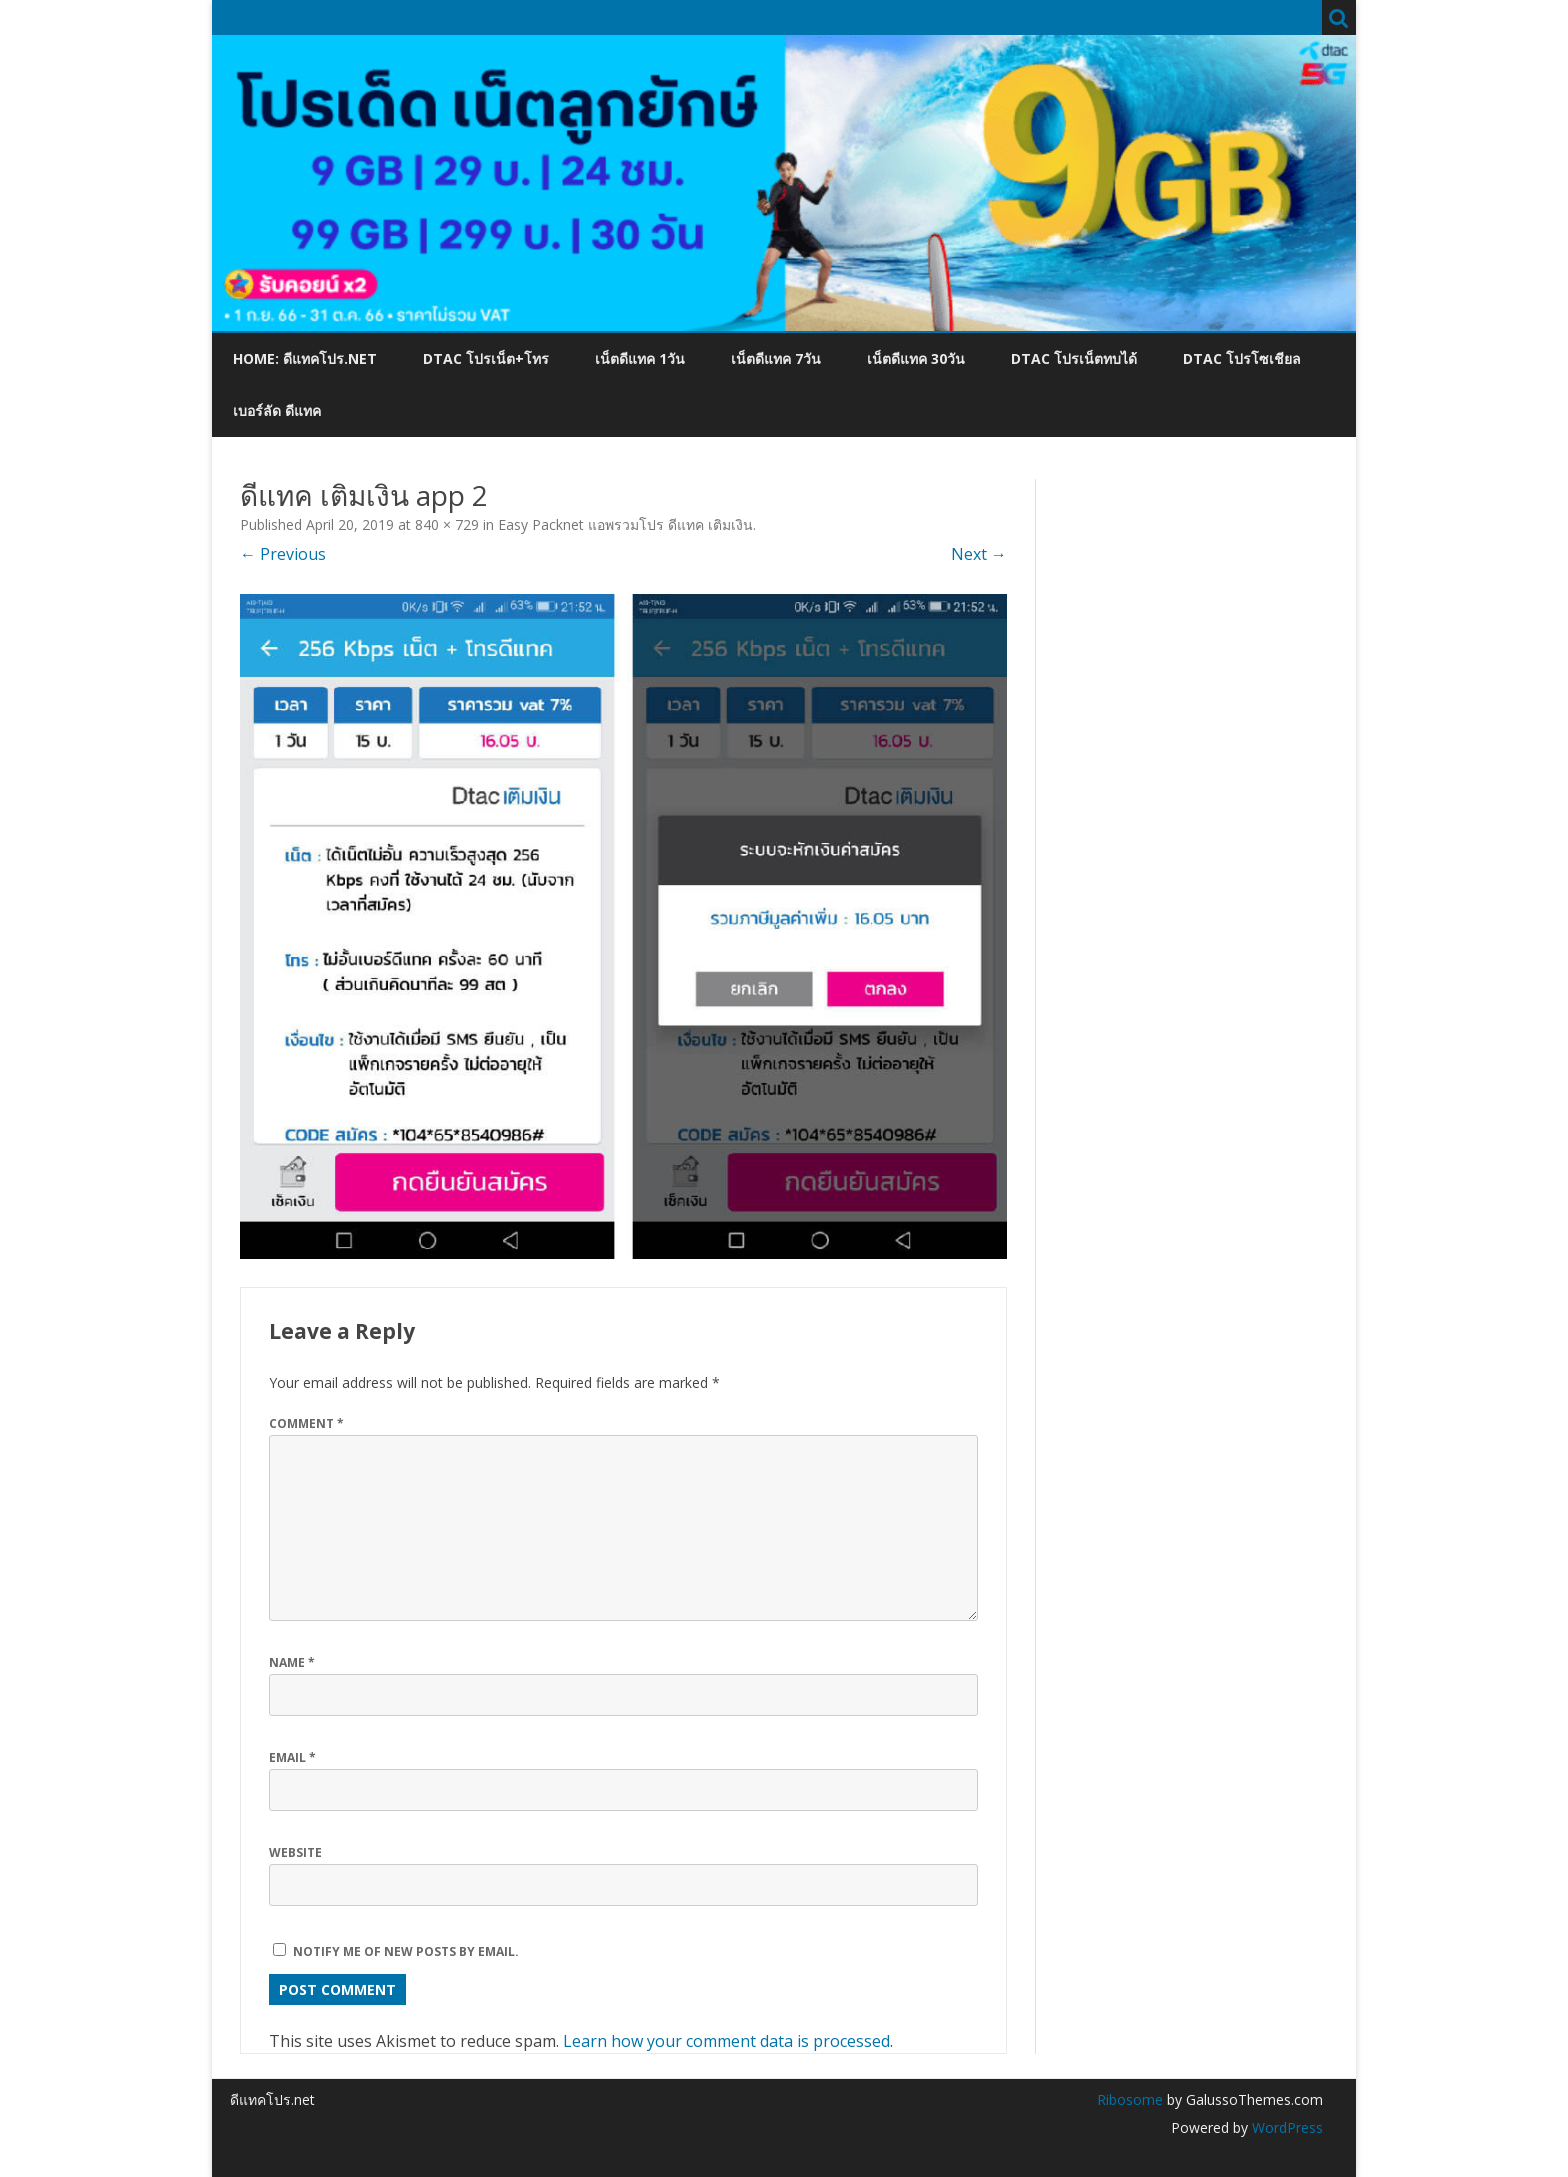 This screenshot has height=2177, width=1568. What do you see at coordinates (292, 1757) in the screenshot?
I see `Email` at bounding box center [292, 1757].